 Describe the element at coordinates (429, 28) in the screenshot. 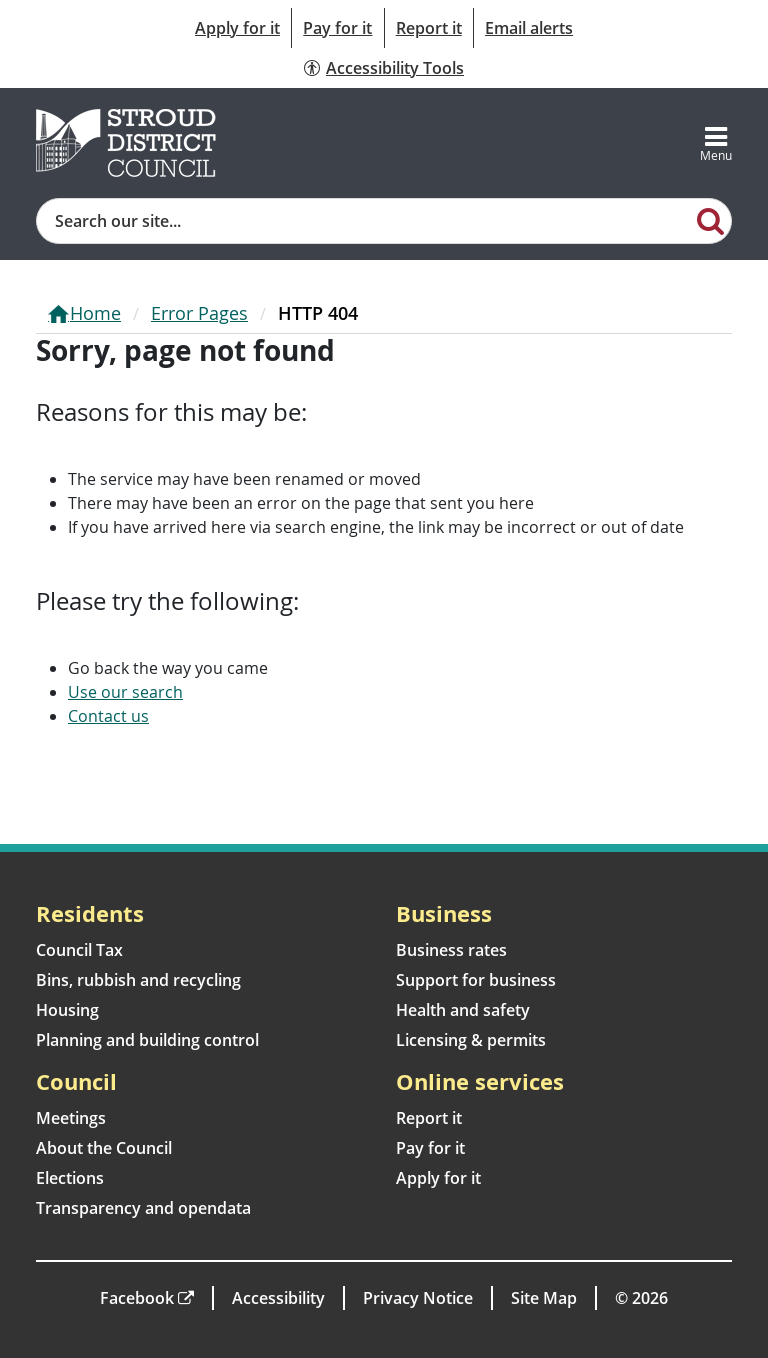

I see `Report it` at that location.